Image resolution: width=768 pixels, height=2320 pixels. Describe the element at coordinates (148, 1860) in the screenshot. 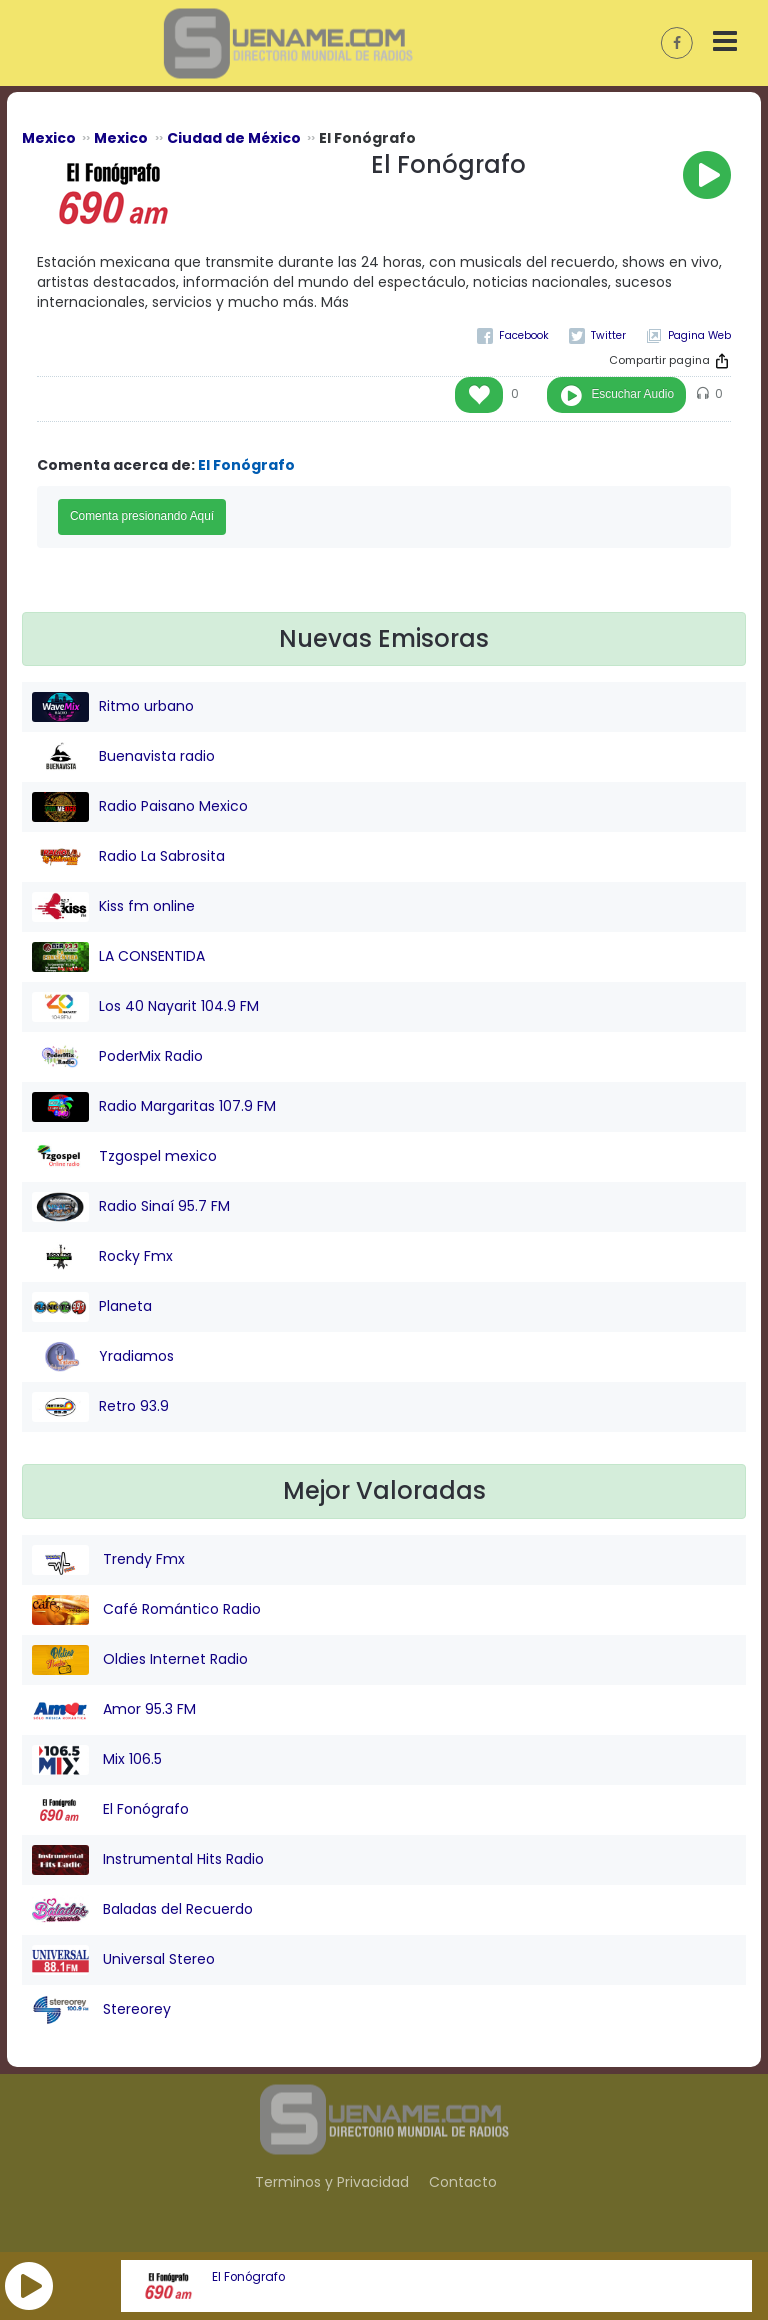

I see `Instrumental Hits Radio` at that location.